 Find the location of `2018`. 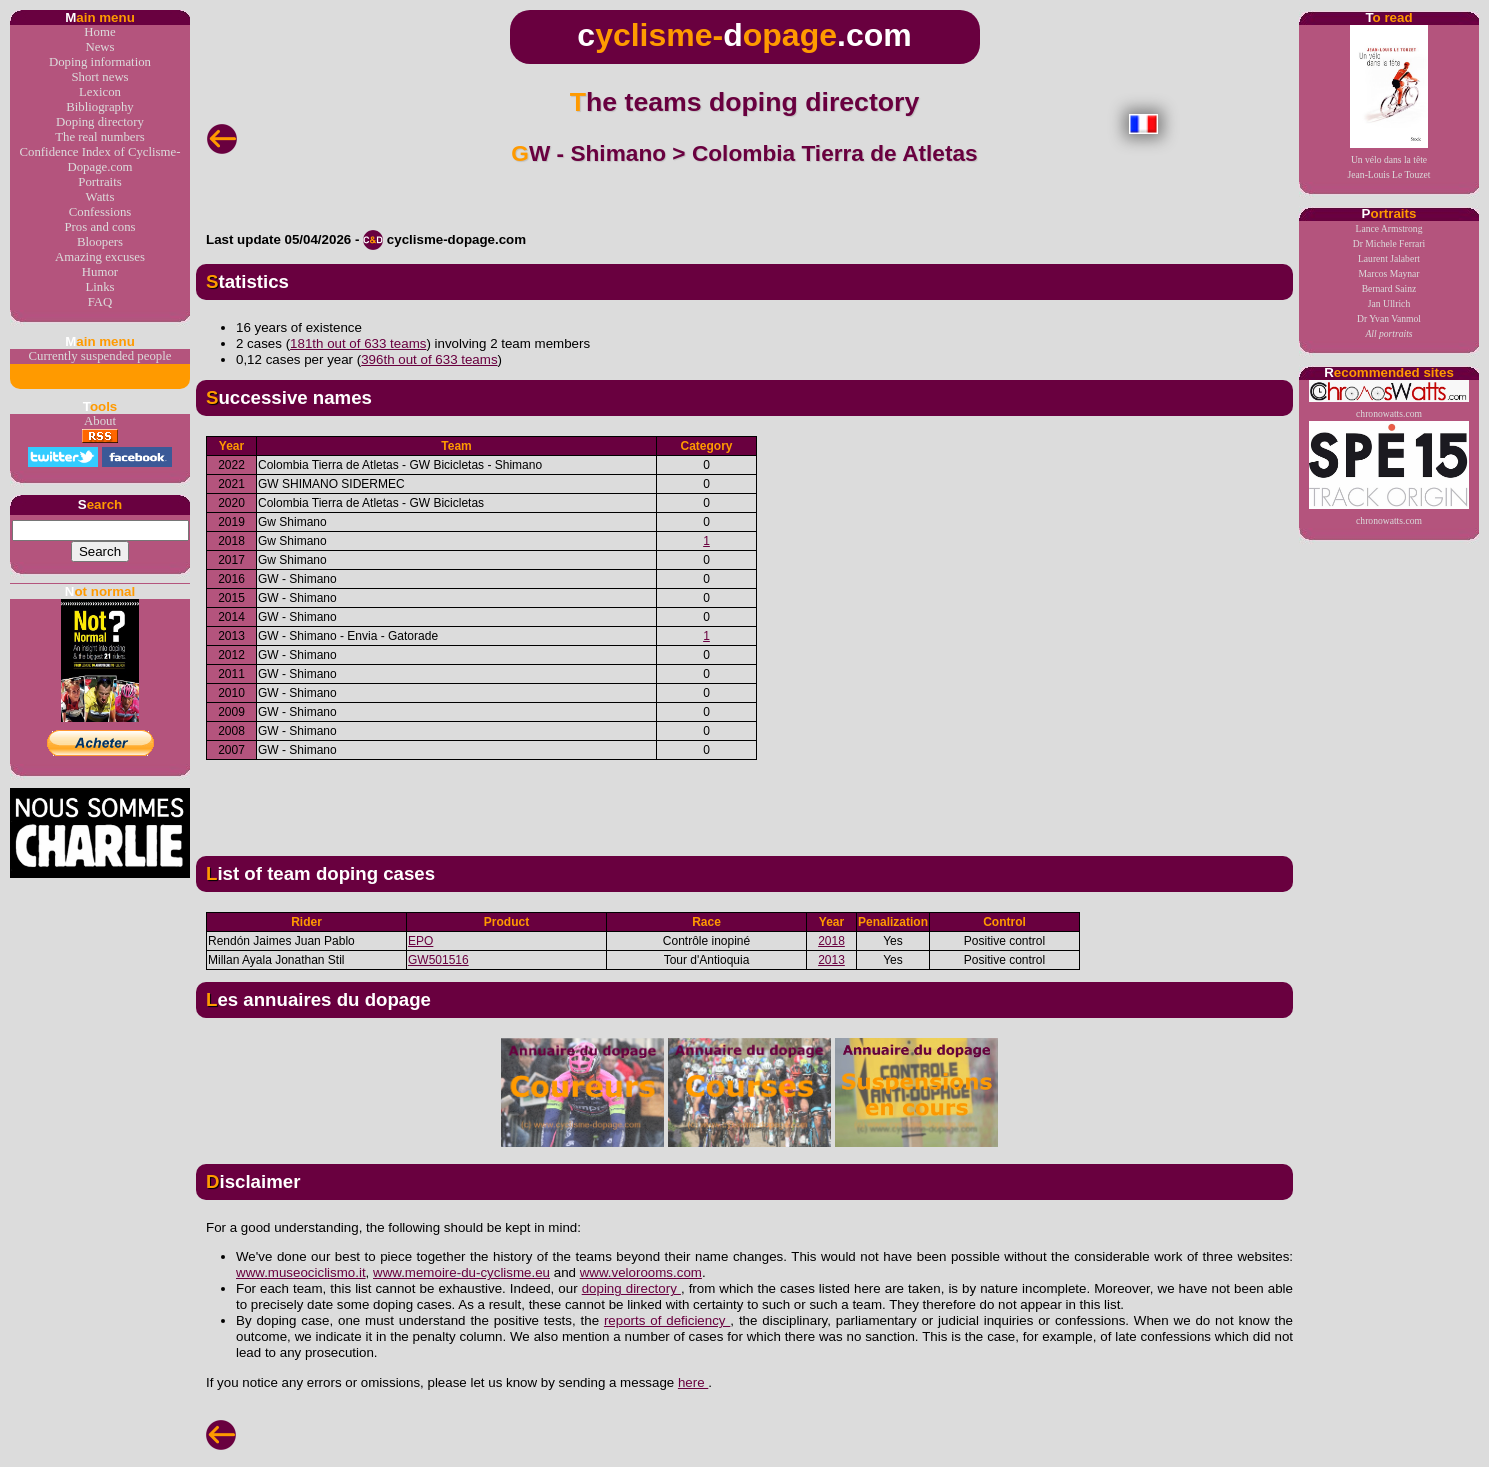

2018 is located at coordinates (831, 941).